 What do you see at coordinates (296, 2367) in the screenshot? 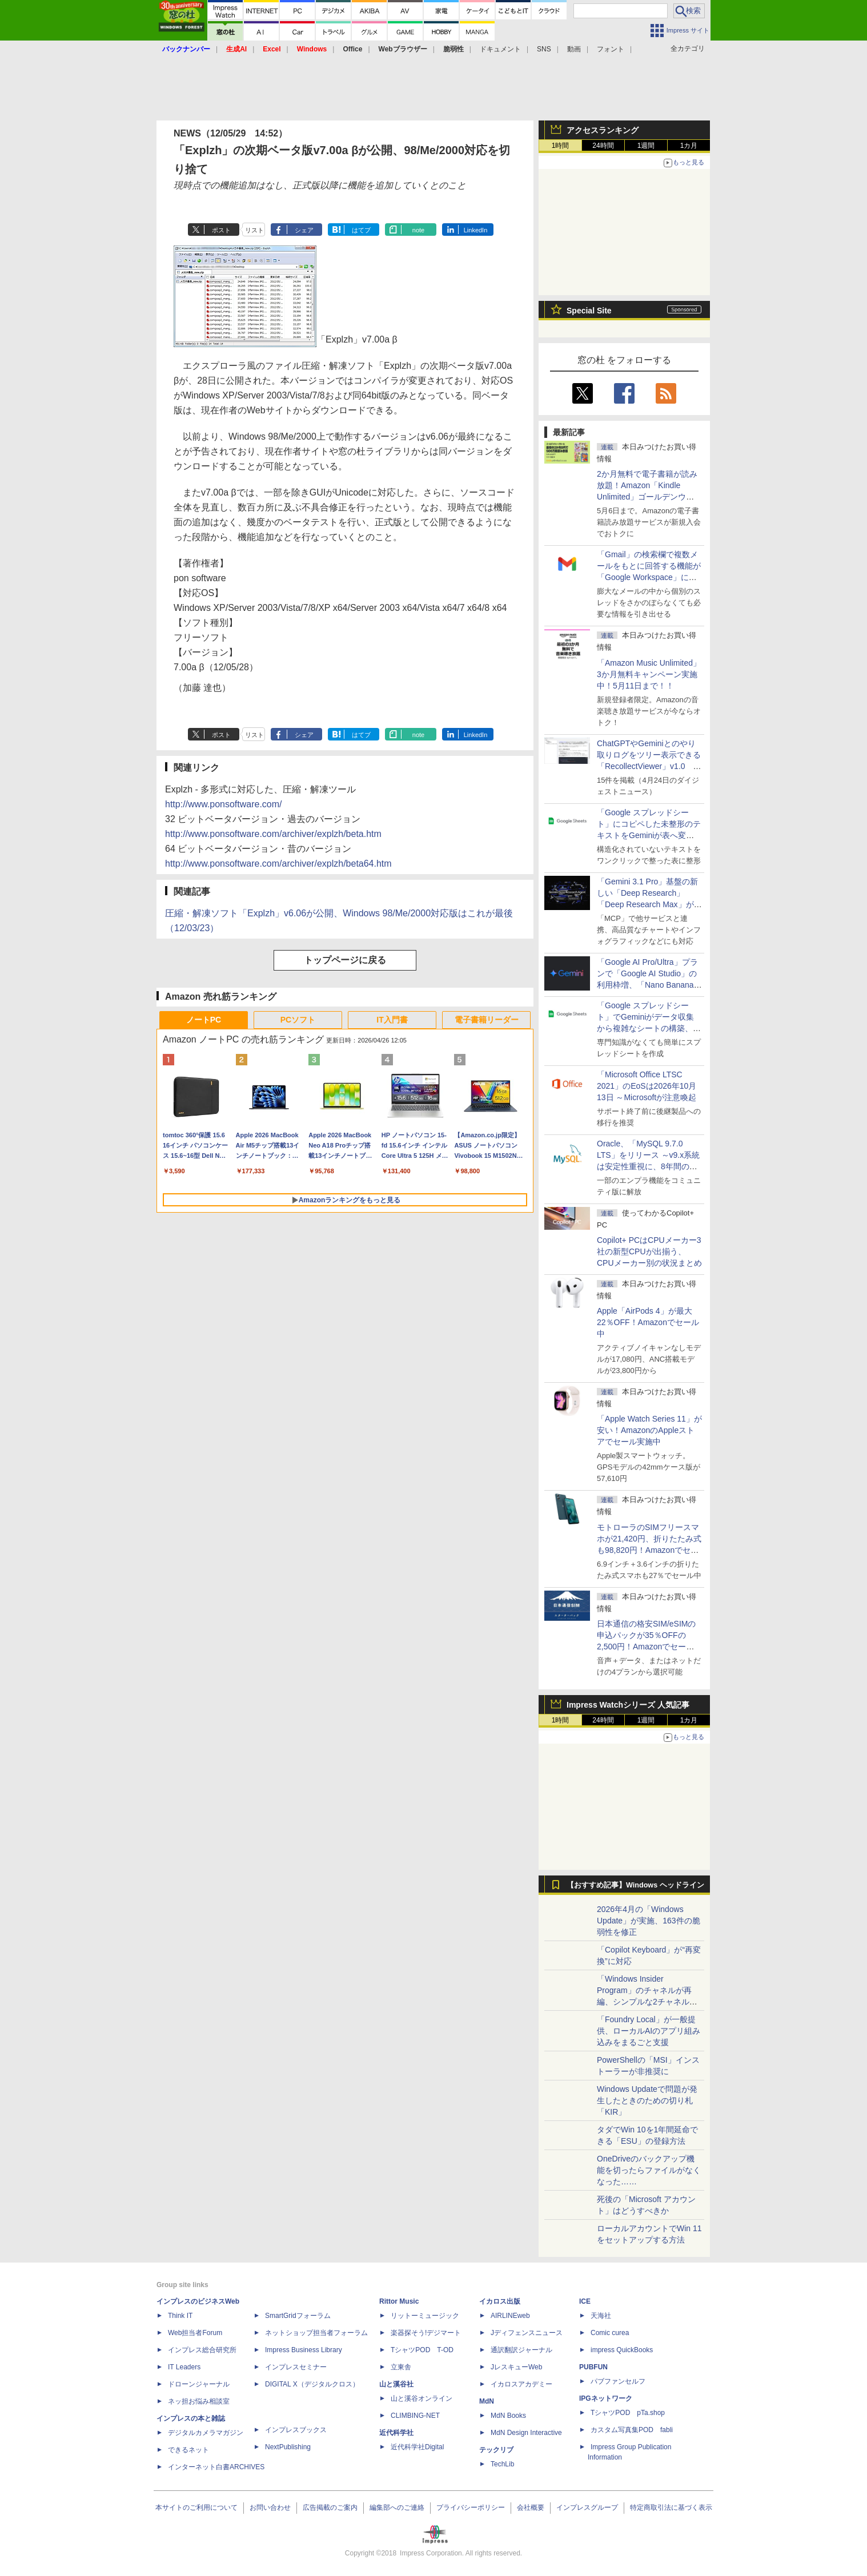
I see `インプレスセミナー` at bounding box center [296, 2367].